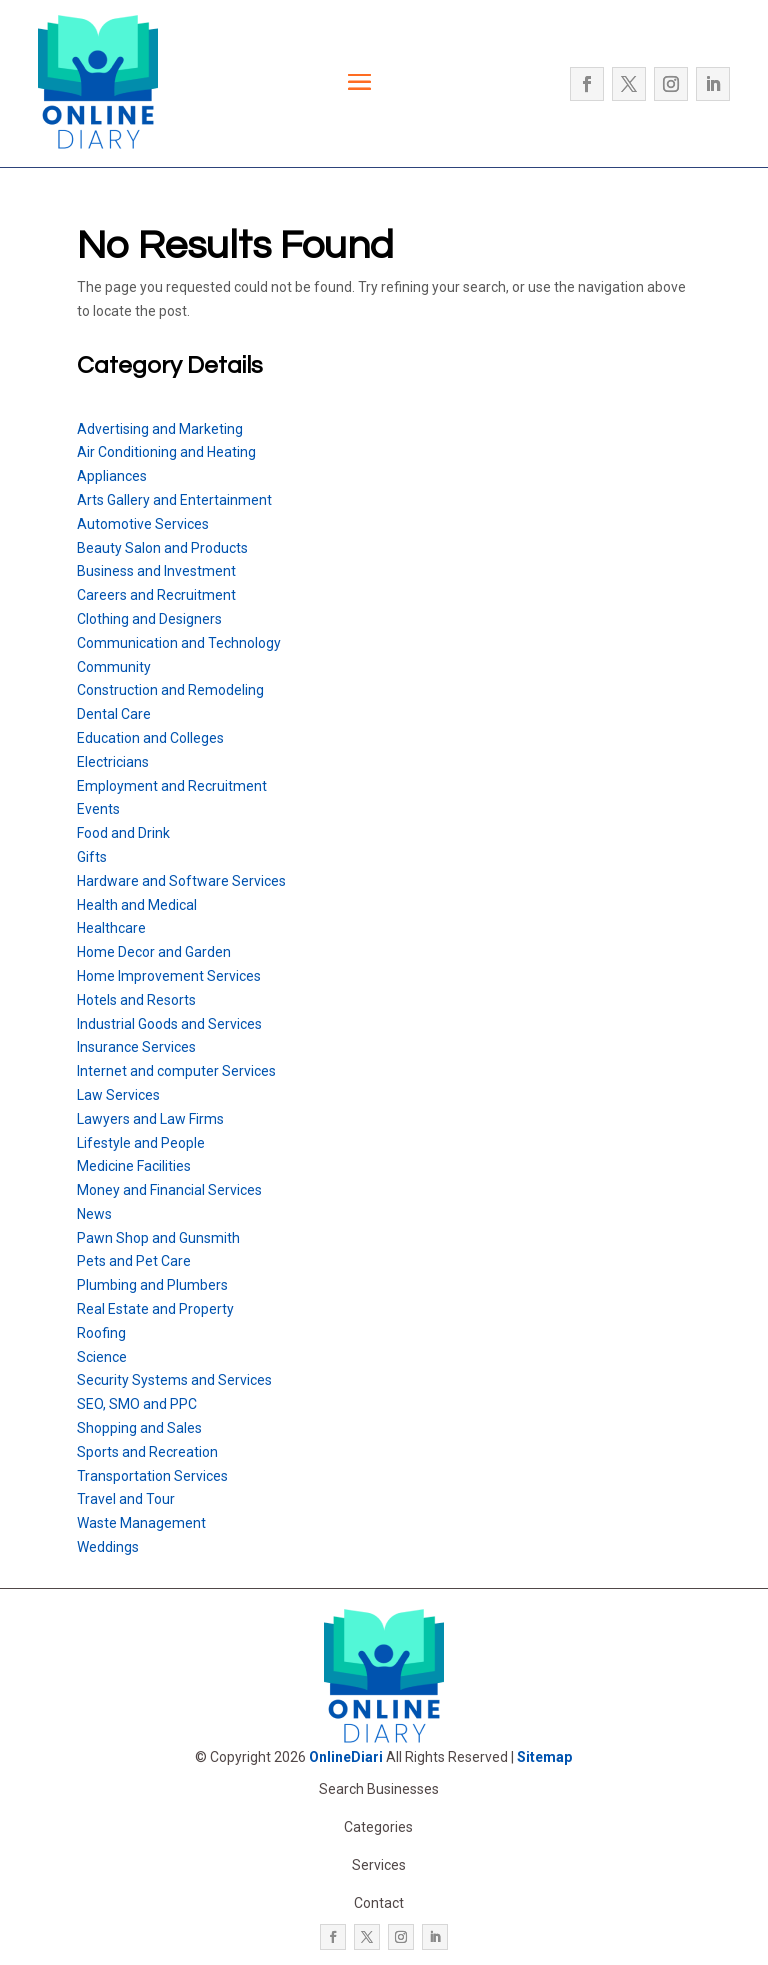 This screenshot has width=768, height=1965. I want to click on Contact, so click(379, 1903).